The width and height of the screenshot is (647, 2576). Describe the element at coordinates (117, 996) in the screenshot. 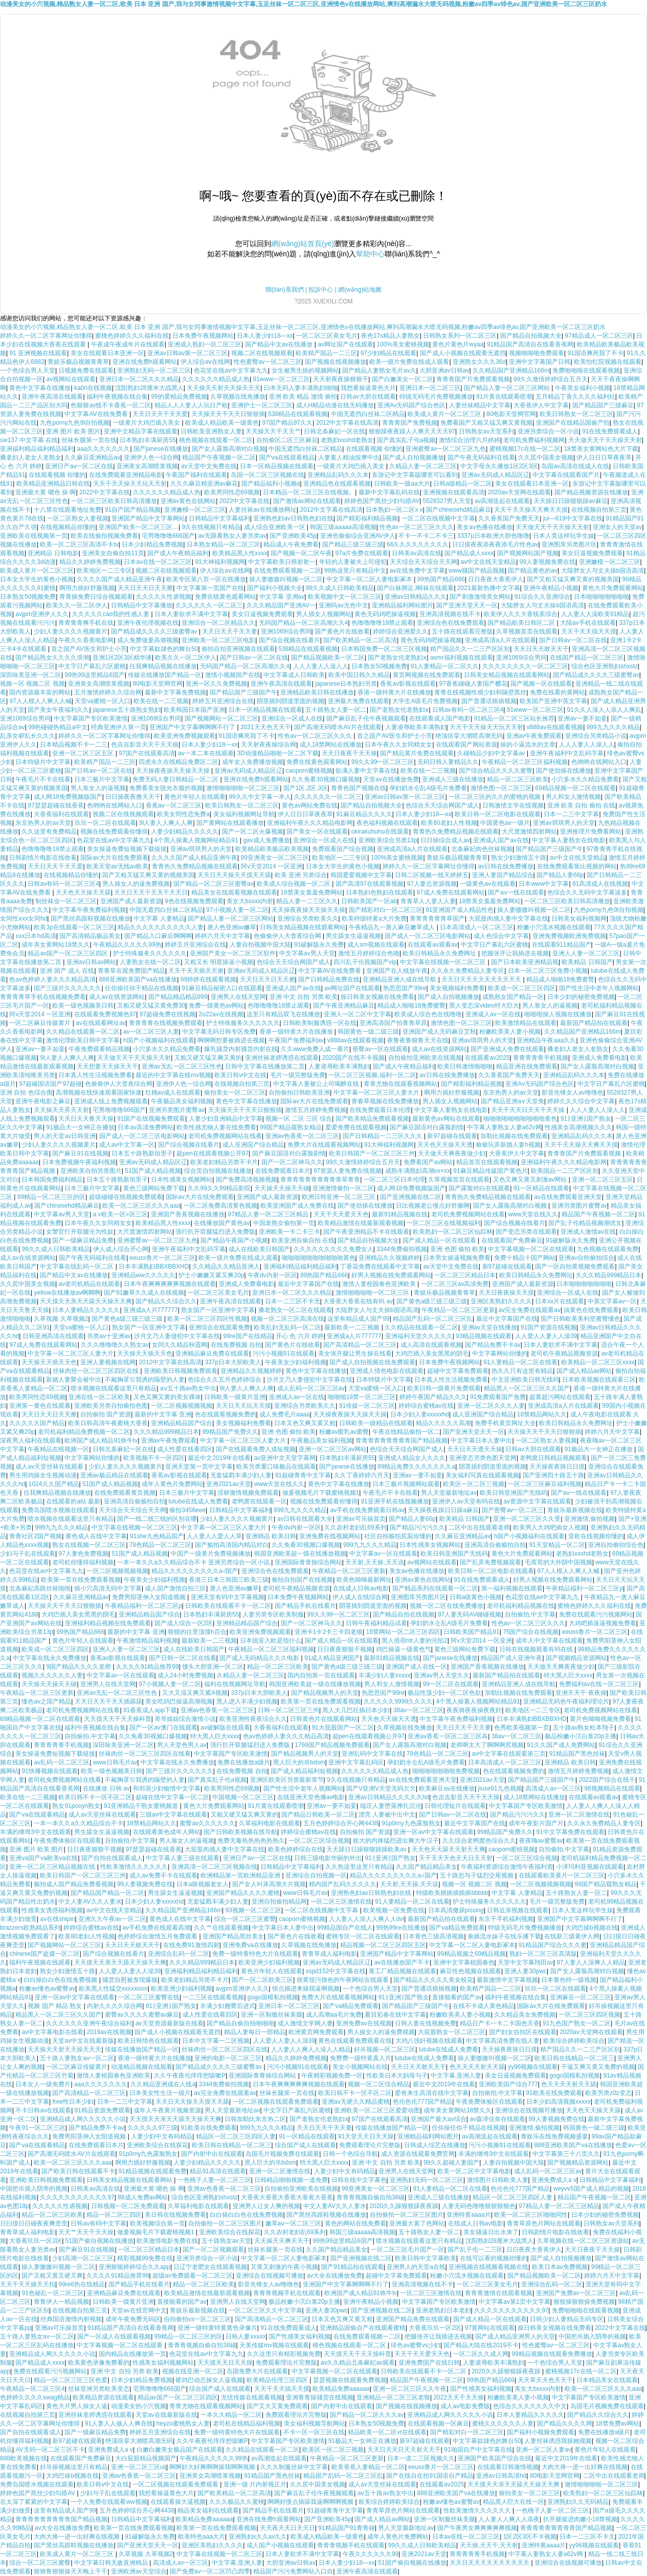

I see `成人av在线资源网站` at that location.